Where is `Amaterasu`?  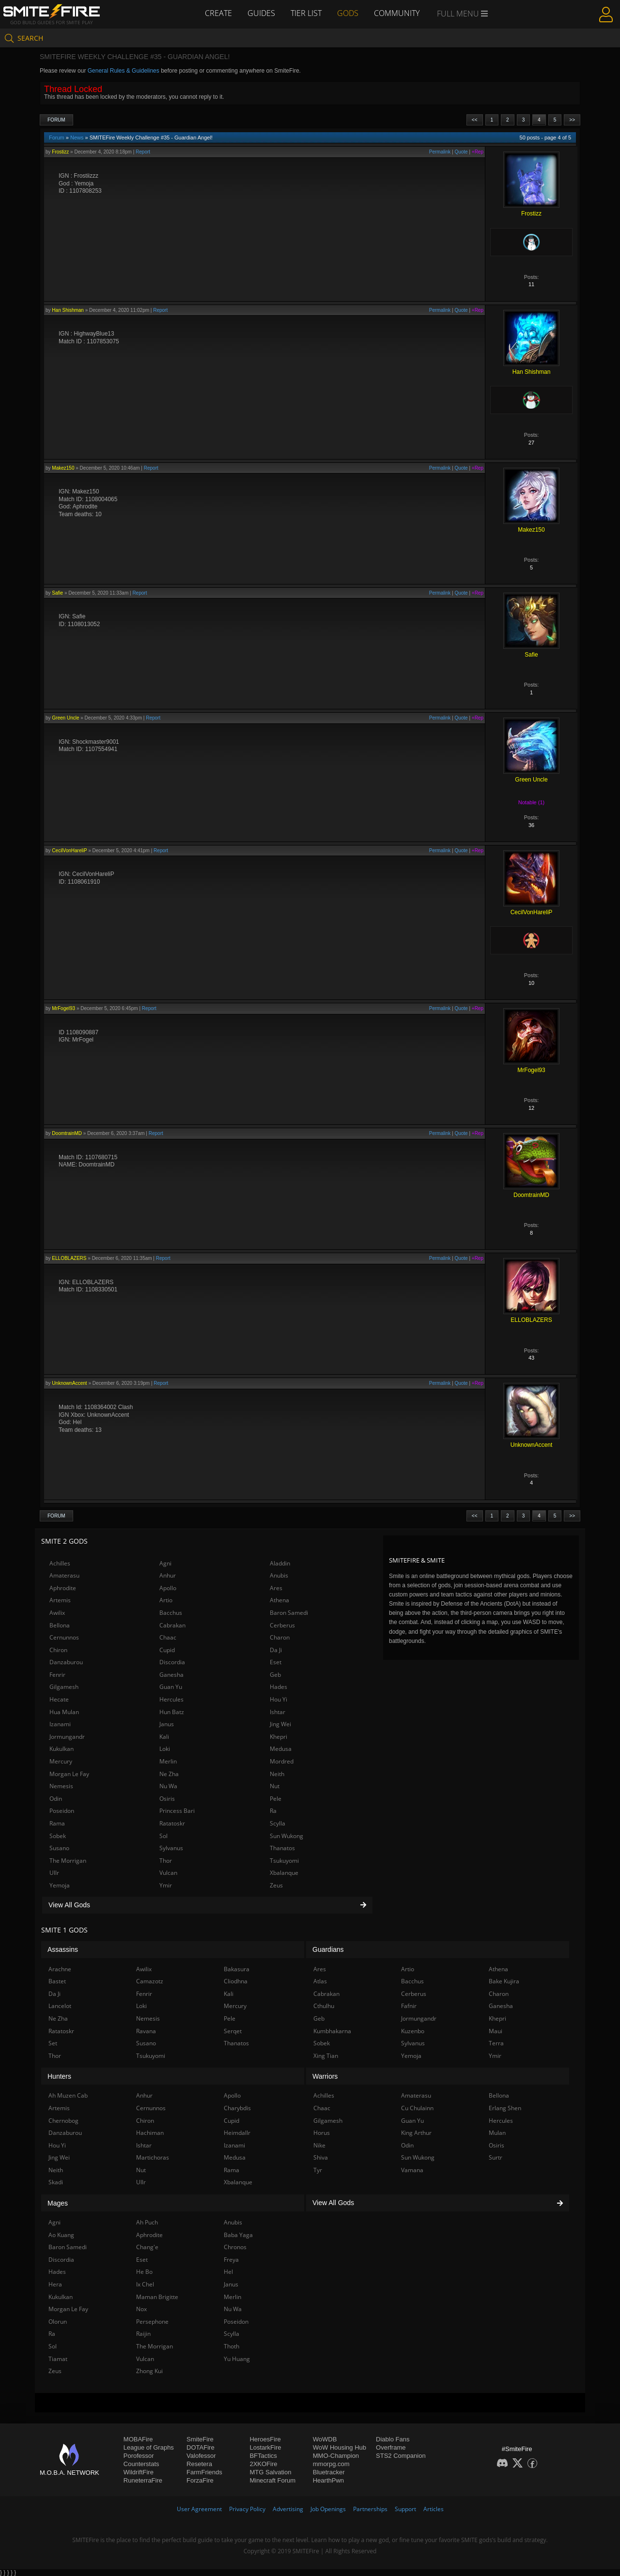 Amaterasu is located at coordinates (64, 1575).